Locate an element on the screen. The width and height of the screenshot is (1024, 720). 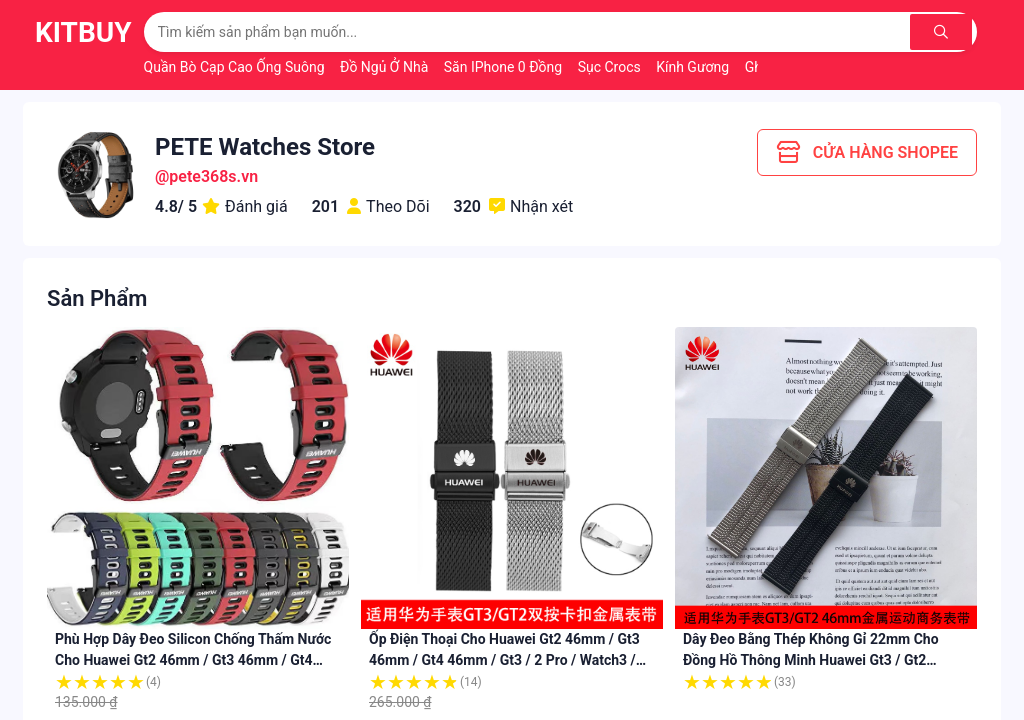
Quần Bò Cạp Cao Ống Suông is located at coordinates (236, 67).